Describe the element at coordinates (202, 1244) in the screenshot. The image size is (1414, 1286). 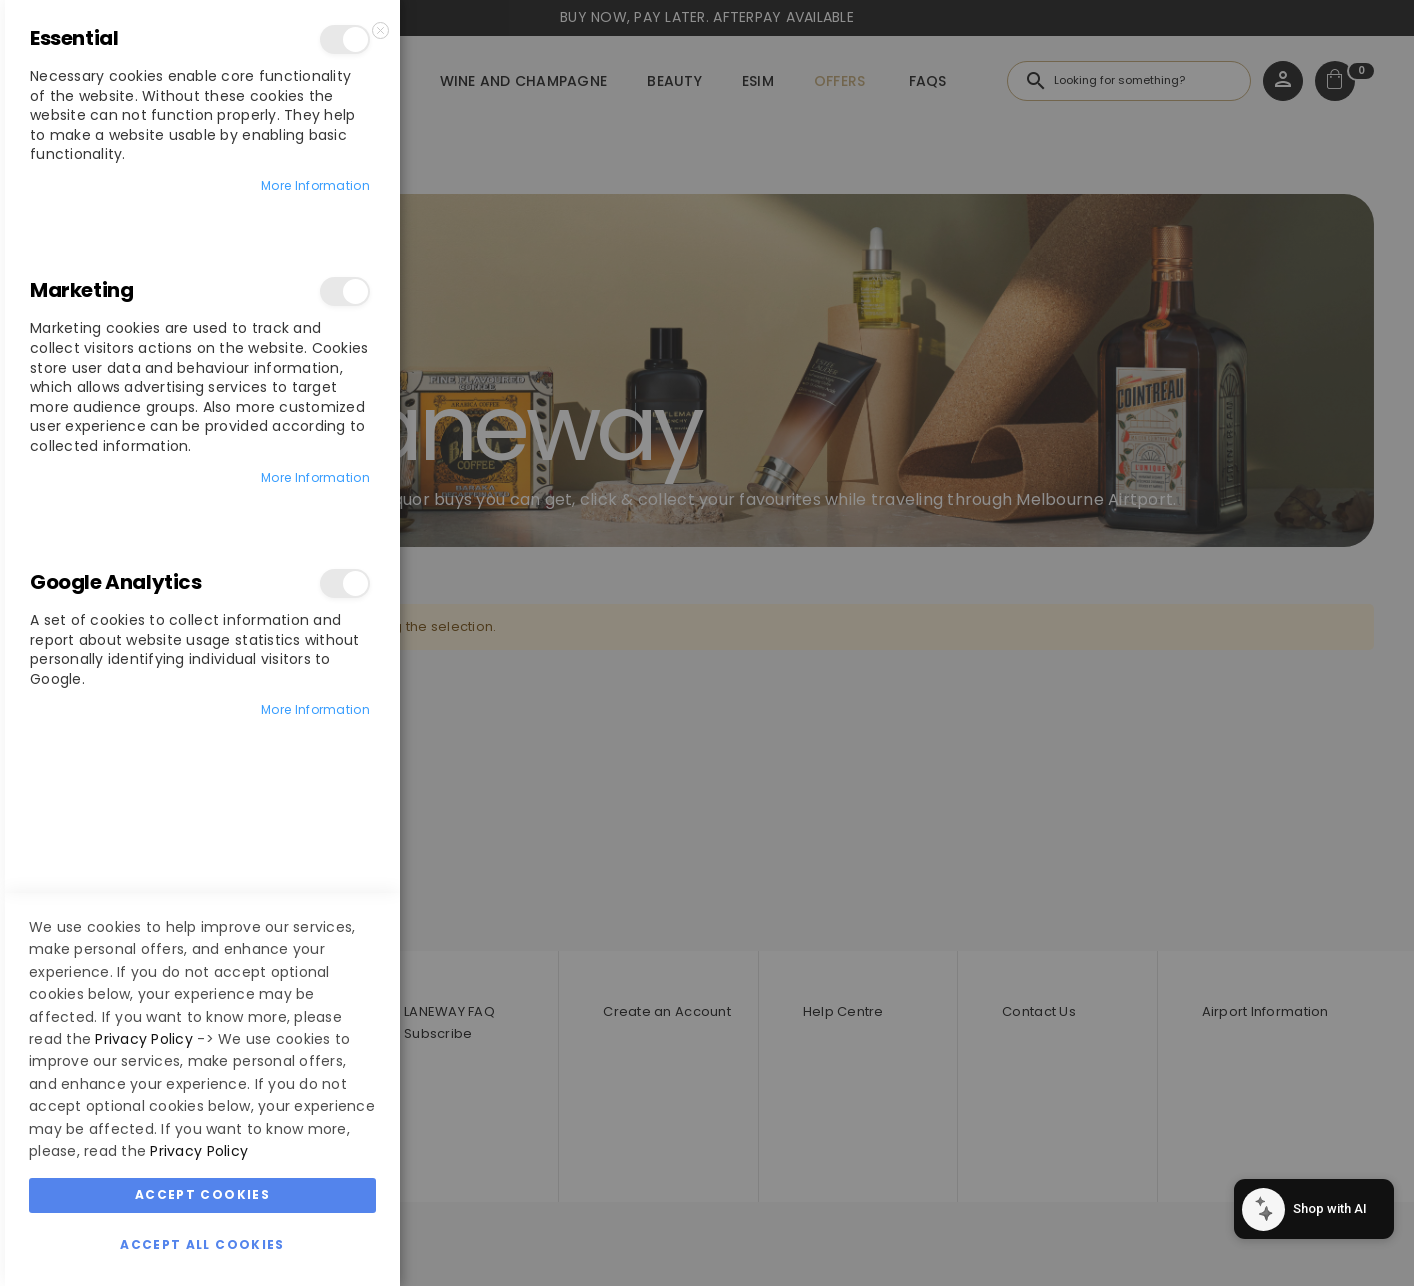
I see `Accept All Cookies` at that location.